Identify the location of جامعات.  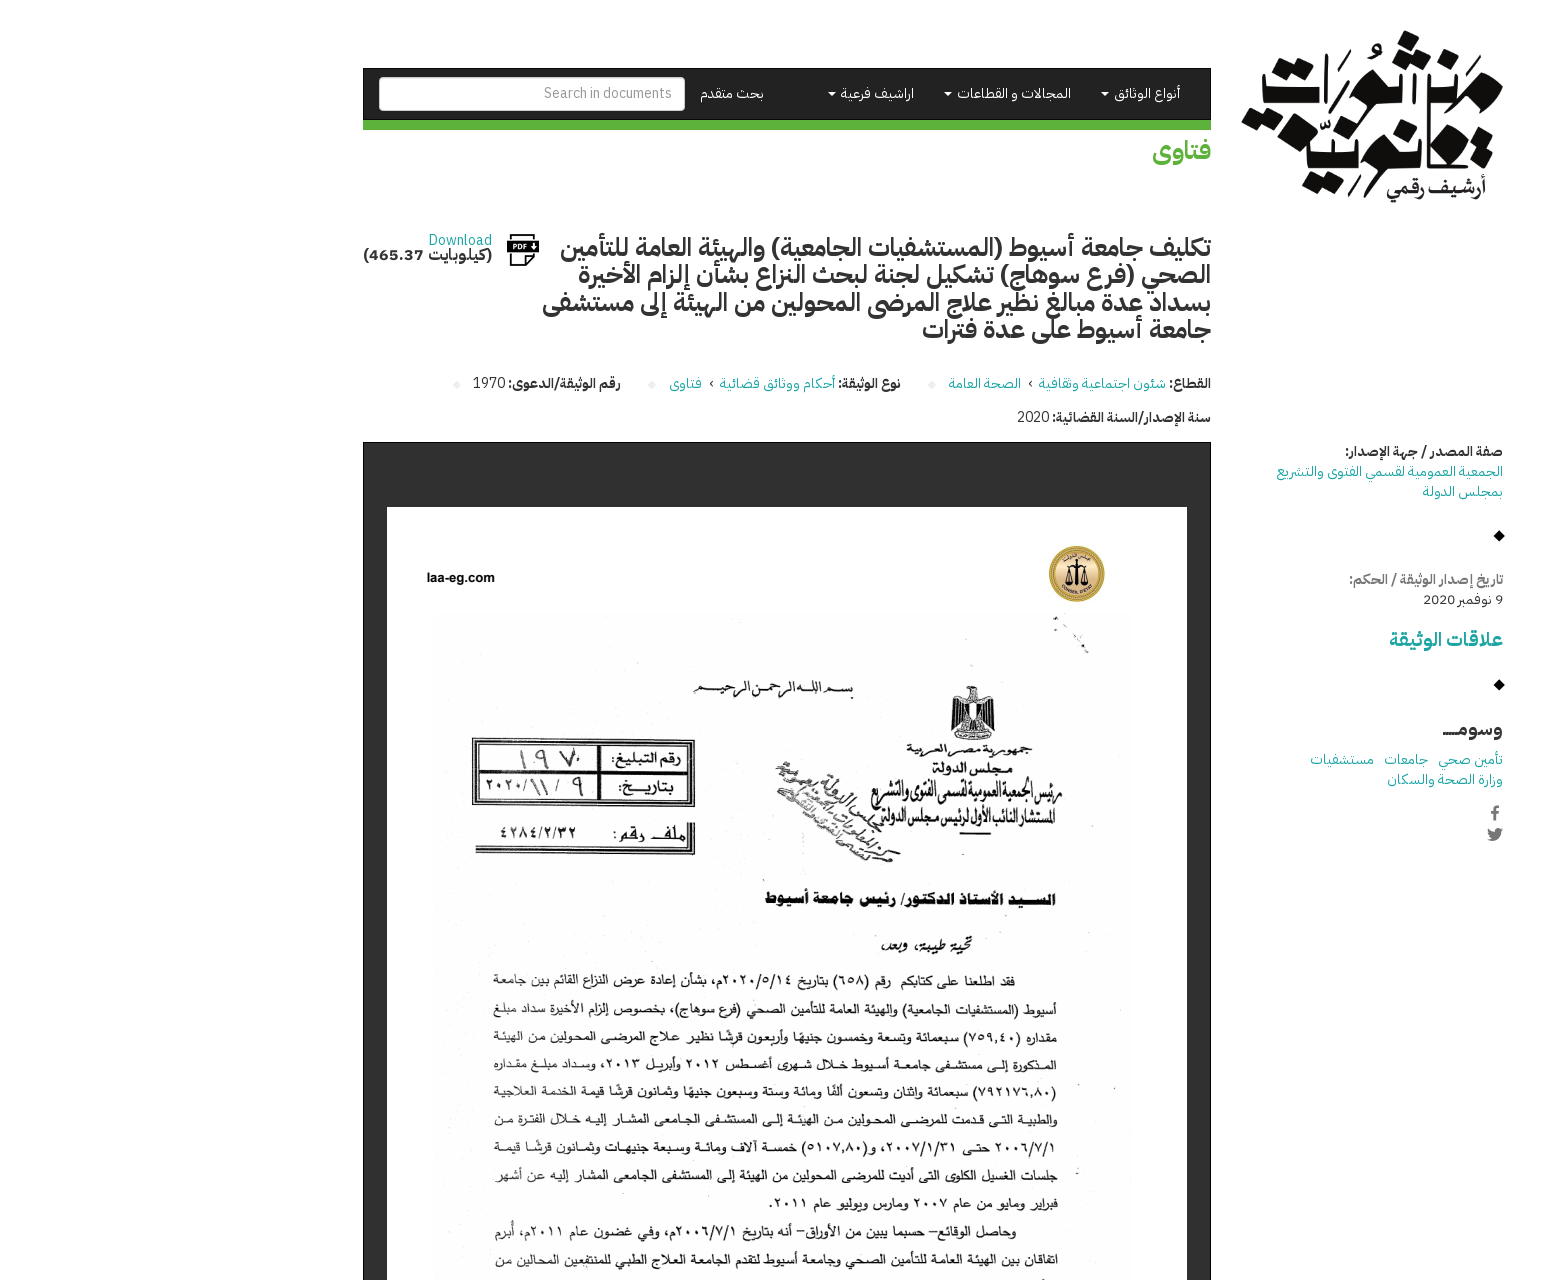
(1257, 759).